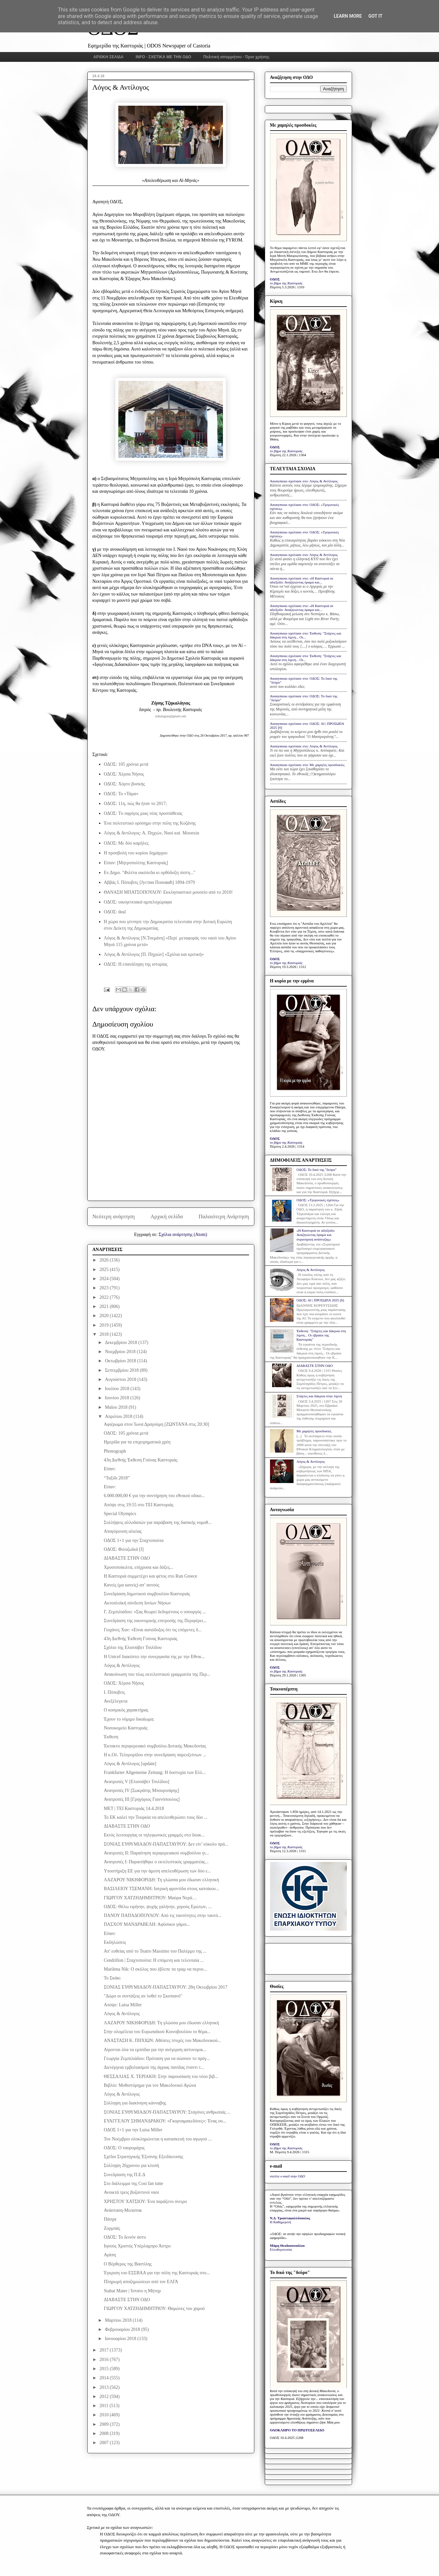 The height and width of the screenshot is (2576, 439). Describe the element at coordinates (129, 1719) in the screenshot. I see `Έχουν το νόμιμο δικαίωμα;` at that location.